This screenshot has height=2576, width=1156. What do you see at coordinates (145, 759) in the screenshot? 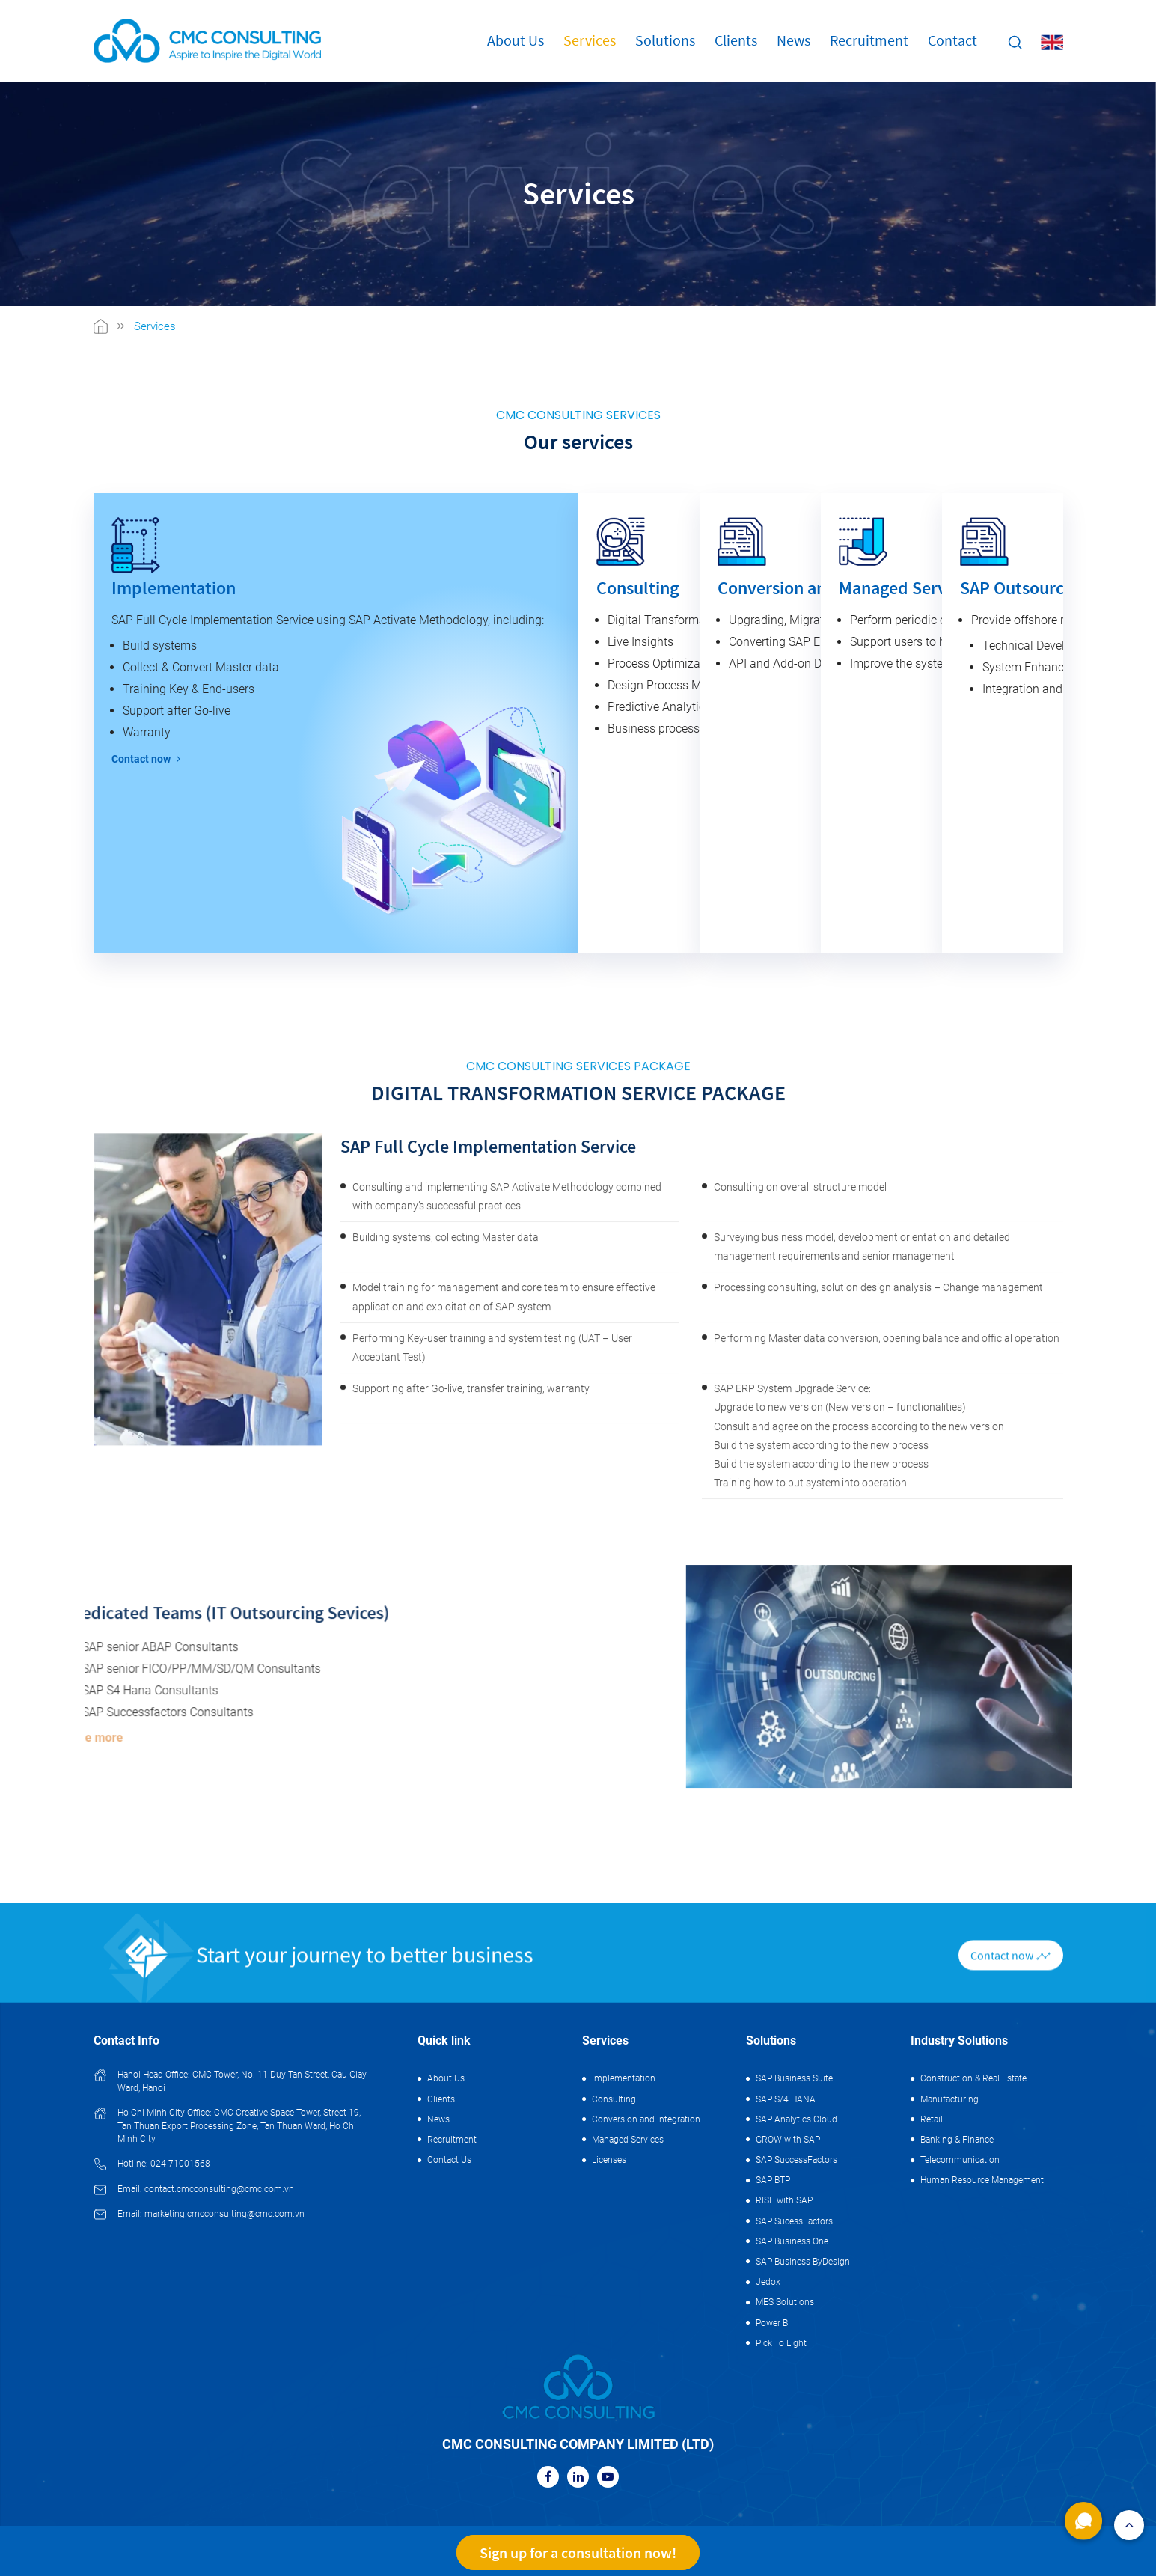
I see `Contact now` at bounding box center [145, 759].